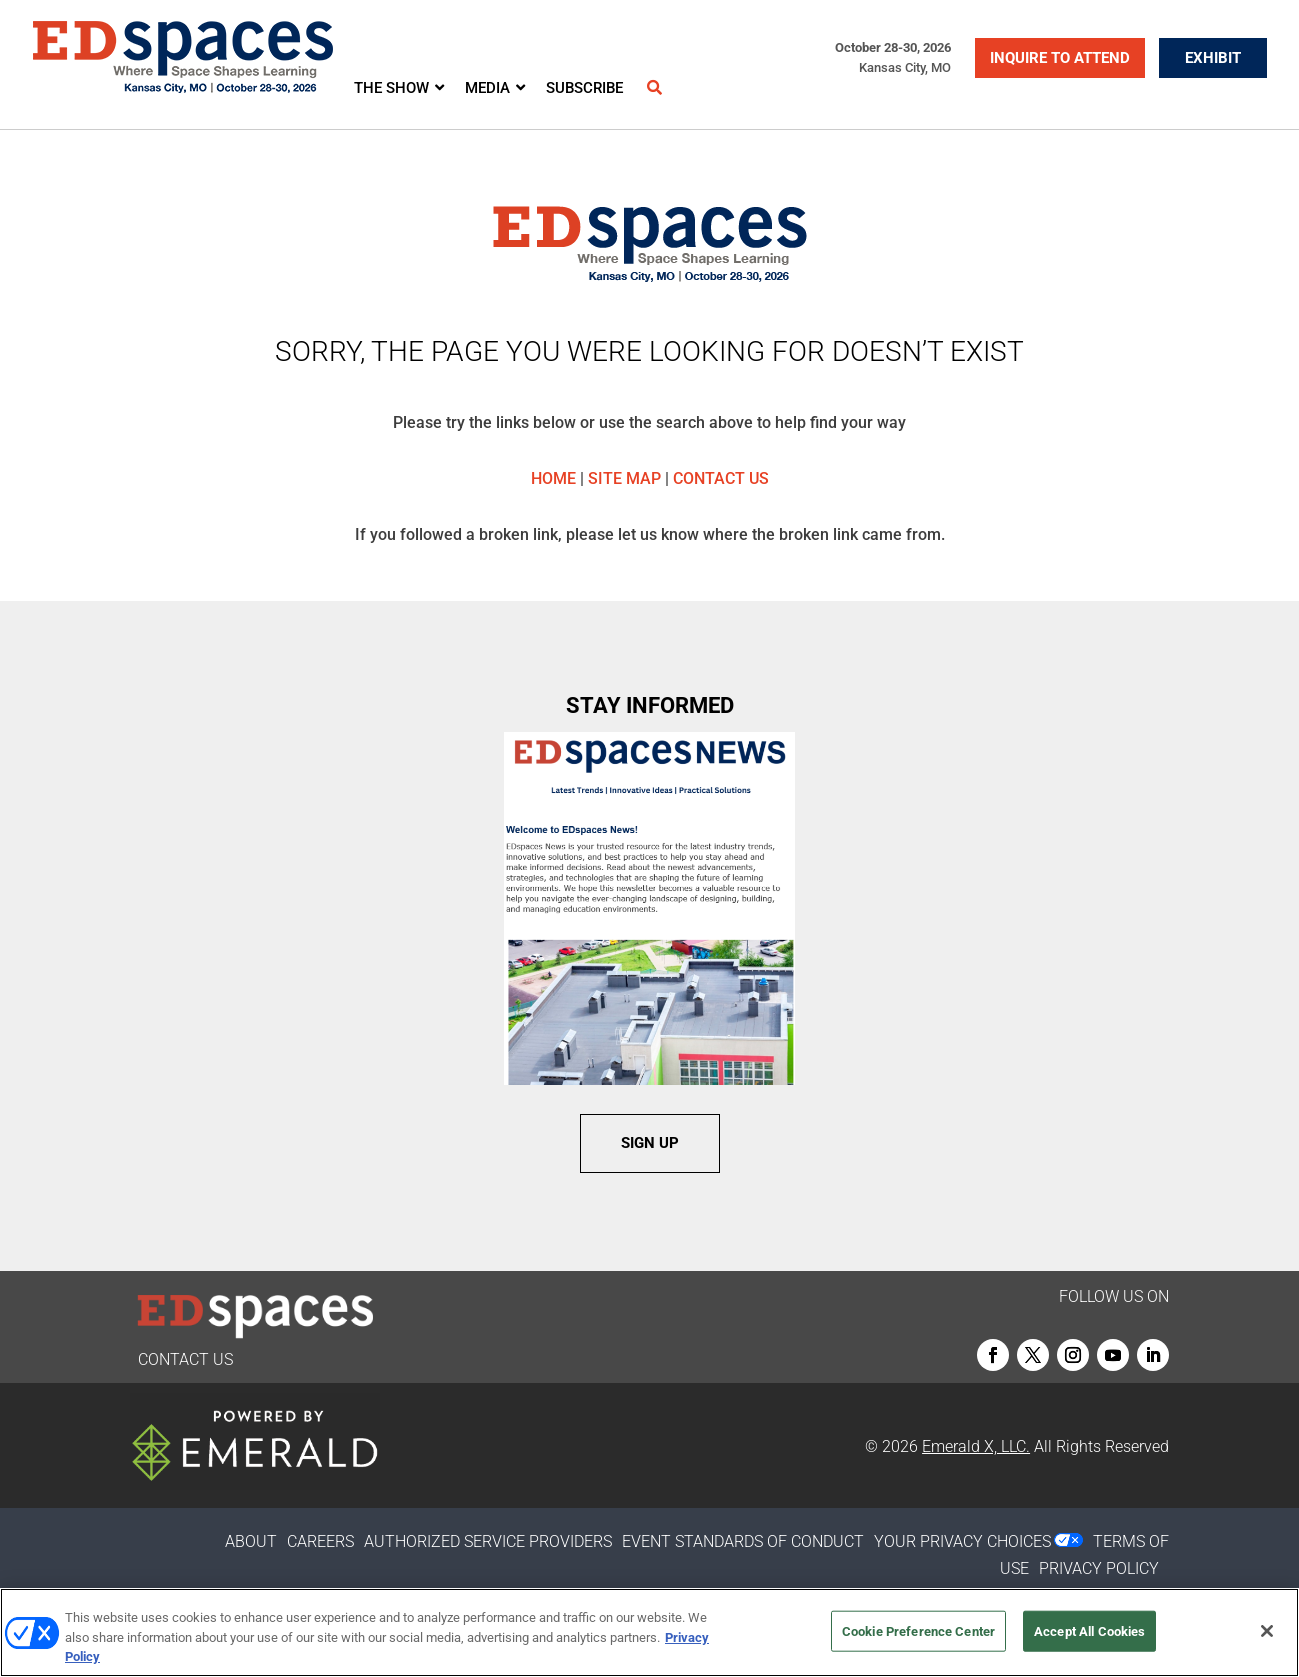 Image resolution: width=1299 pixels, height=1677 pixels. I want to click on AUTHORIZED SERVICE PROVIDERS, so click(488, 1541).